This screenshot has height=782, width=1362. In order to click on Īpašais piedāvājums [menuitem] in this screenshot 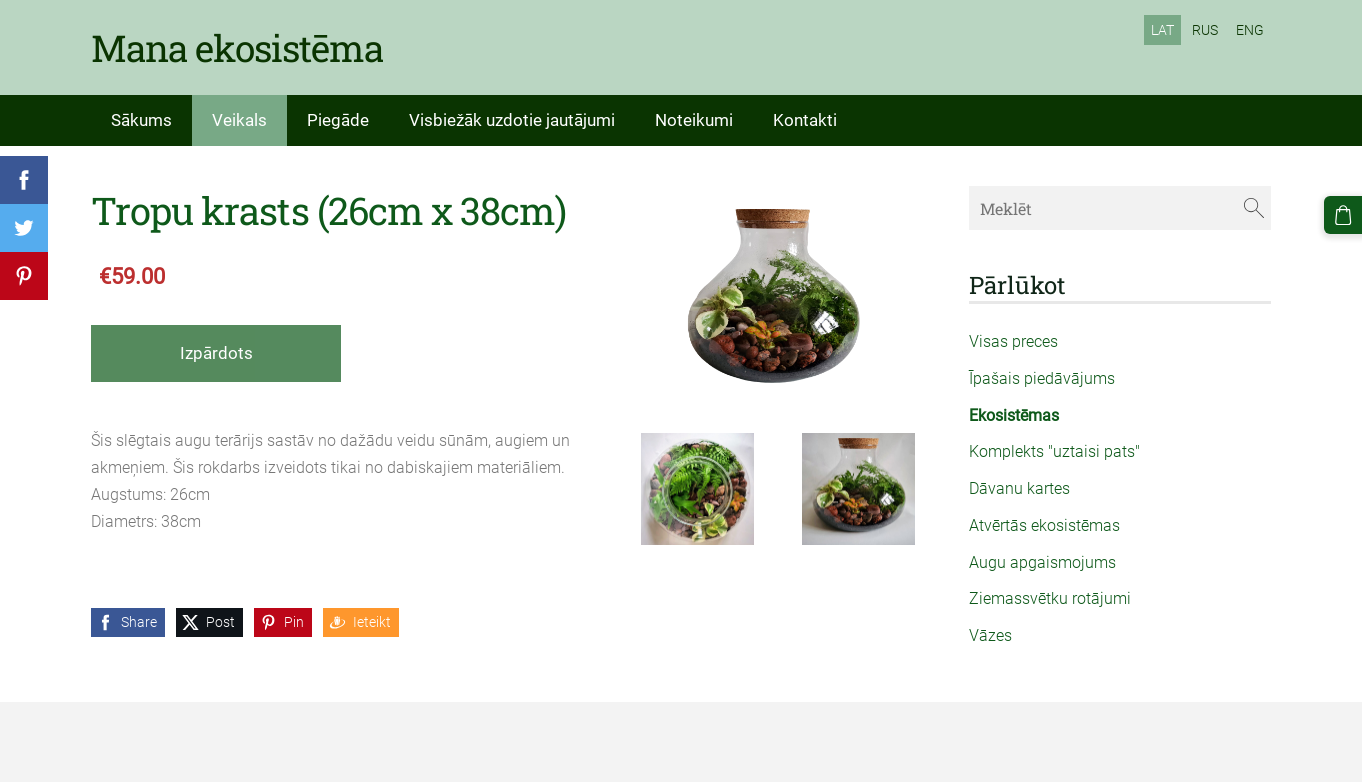, I will do `click(1042, 378)`.